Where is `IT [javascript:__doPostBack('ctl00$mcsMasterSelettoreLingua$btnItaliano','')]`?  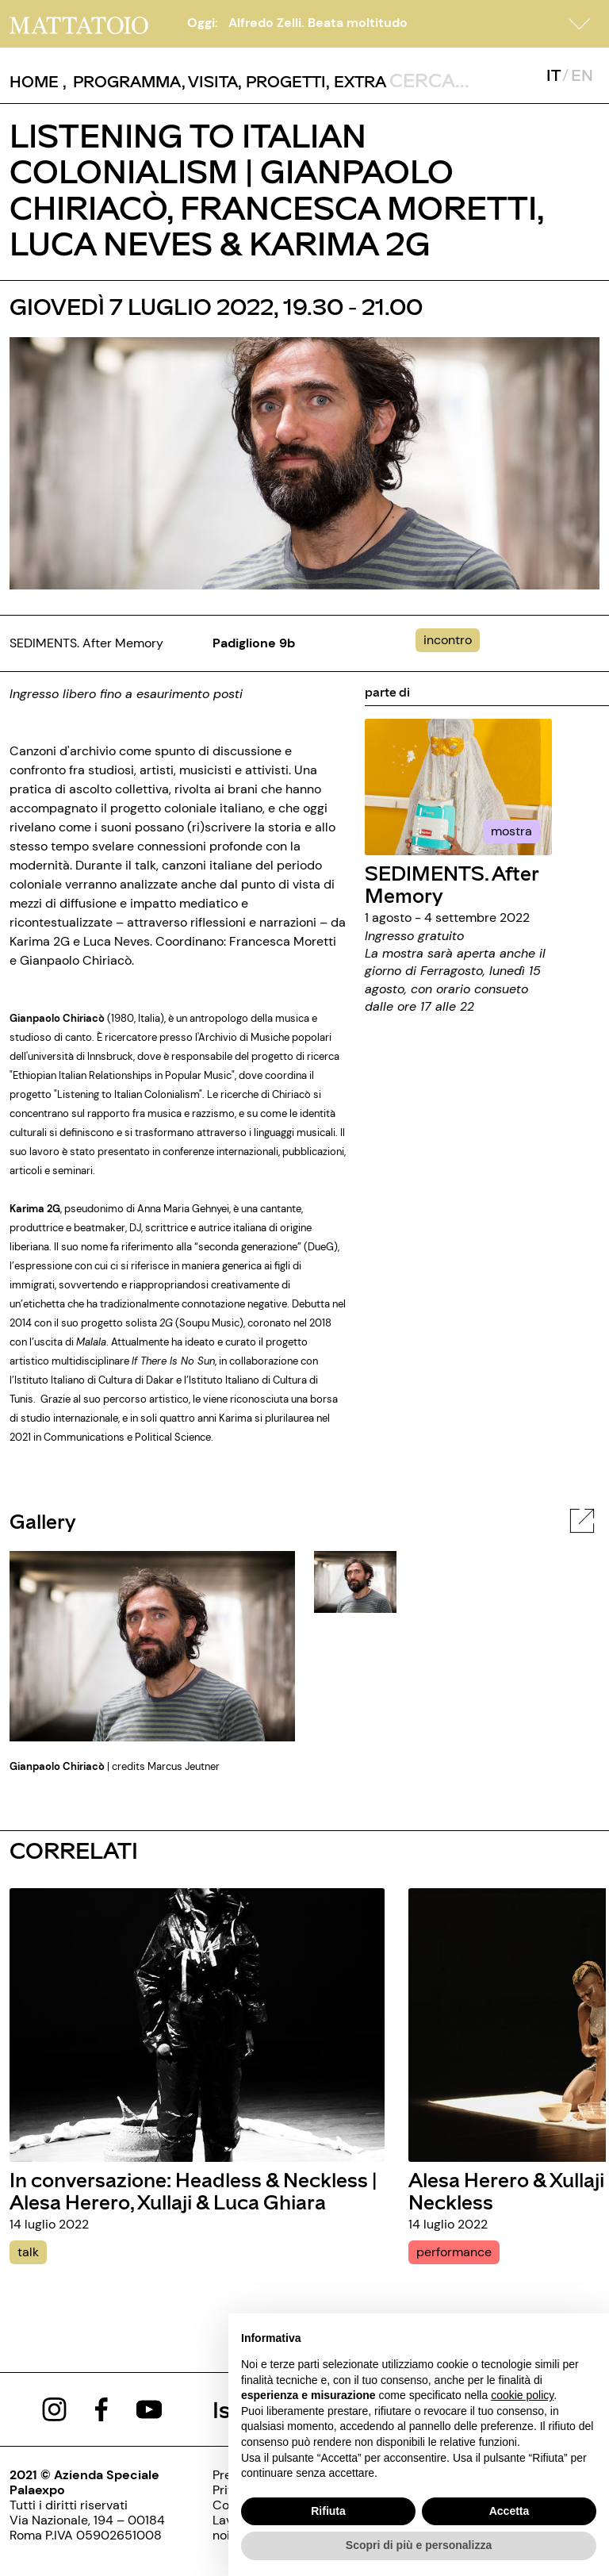
IT [javascript:__doPostBack('ctl00$mcsMasterSelettoreLingua$btnItaliano','')] is located at coordinates (553, 74).